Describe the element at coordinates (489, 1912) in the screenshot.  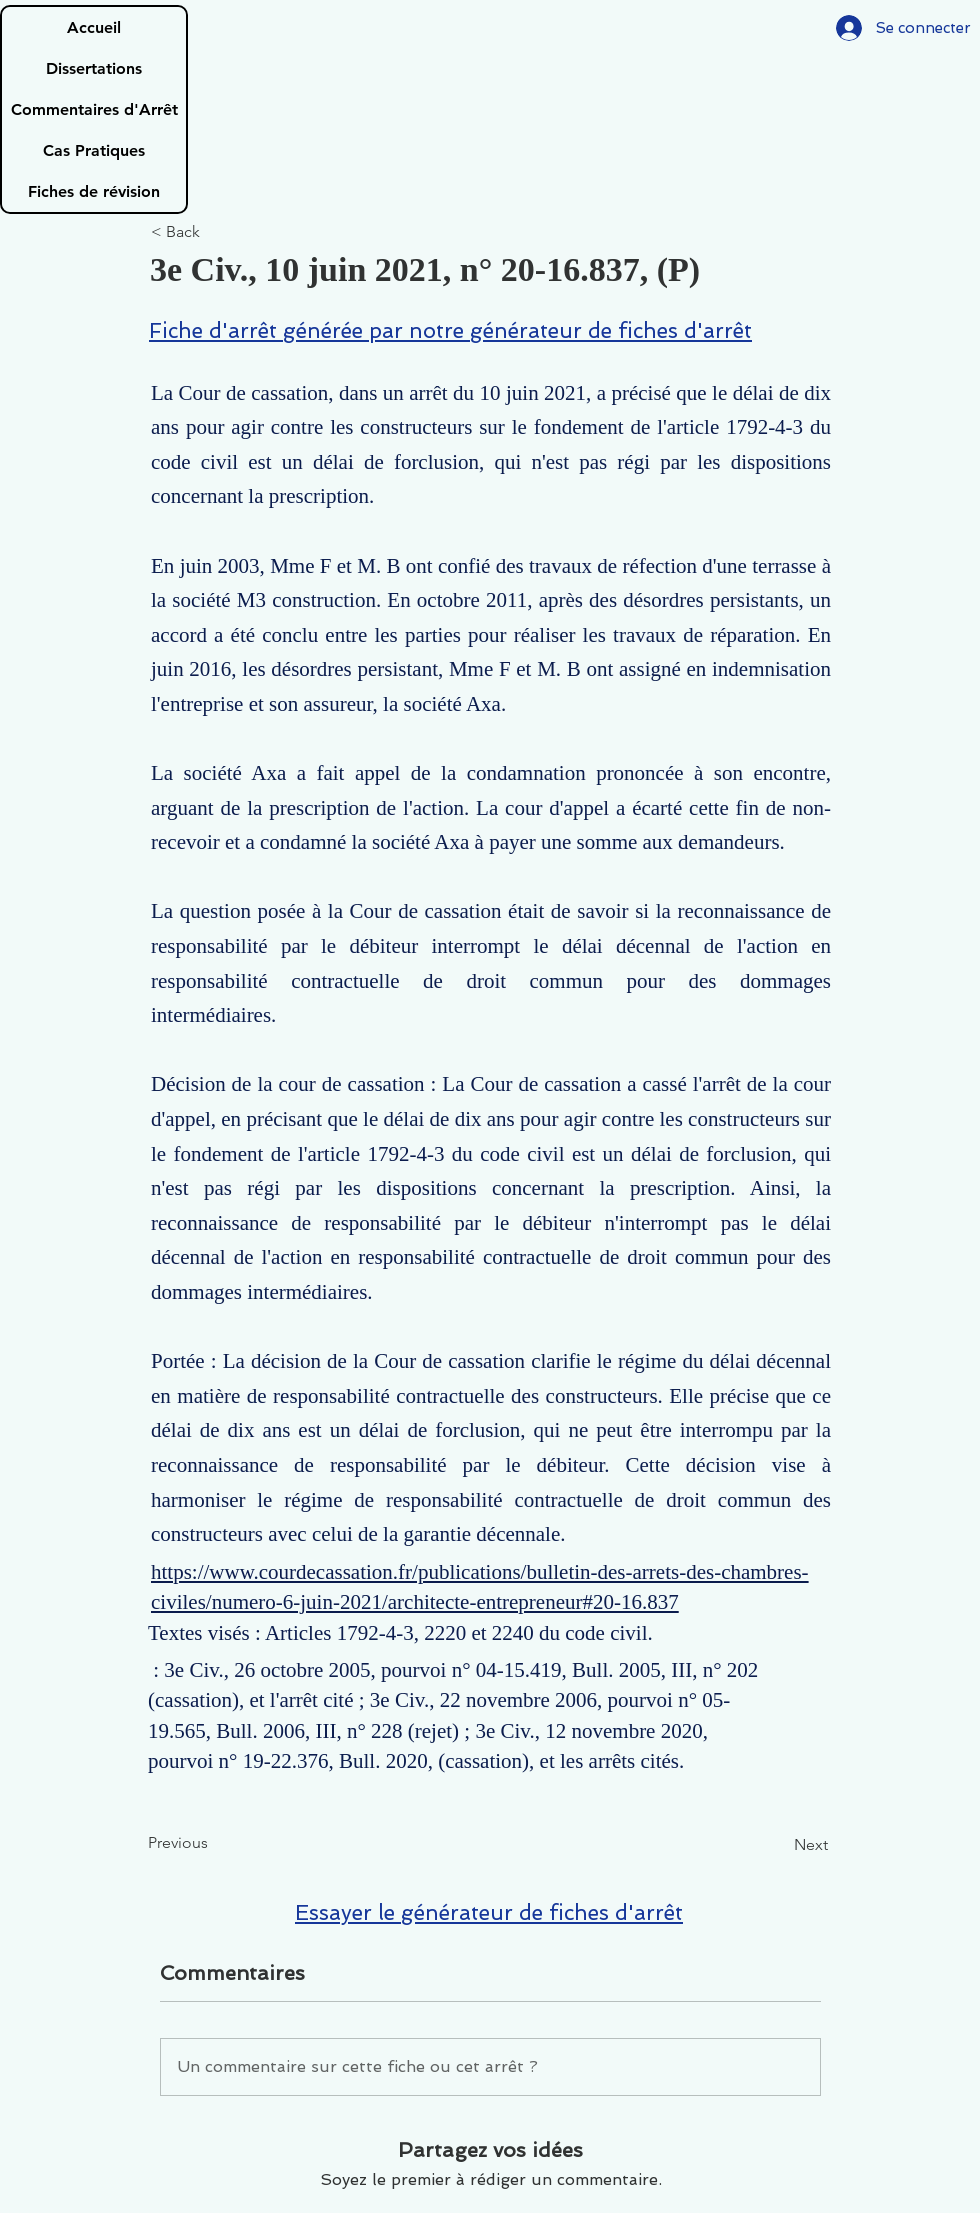
I see `Essayer le générateur de fiches d'arrêt` at that location.